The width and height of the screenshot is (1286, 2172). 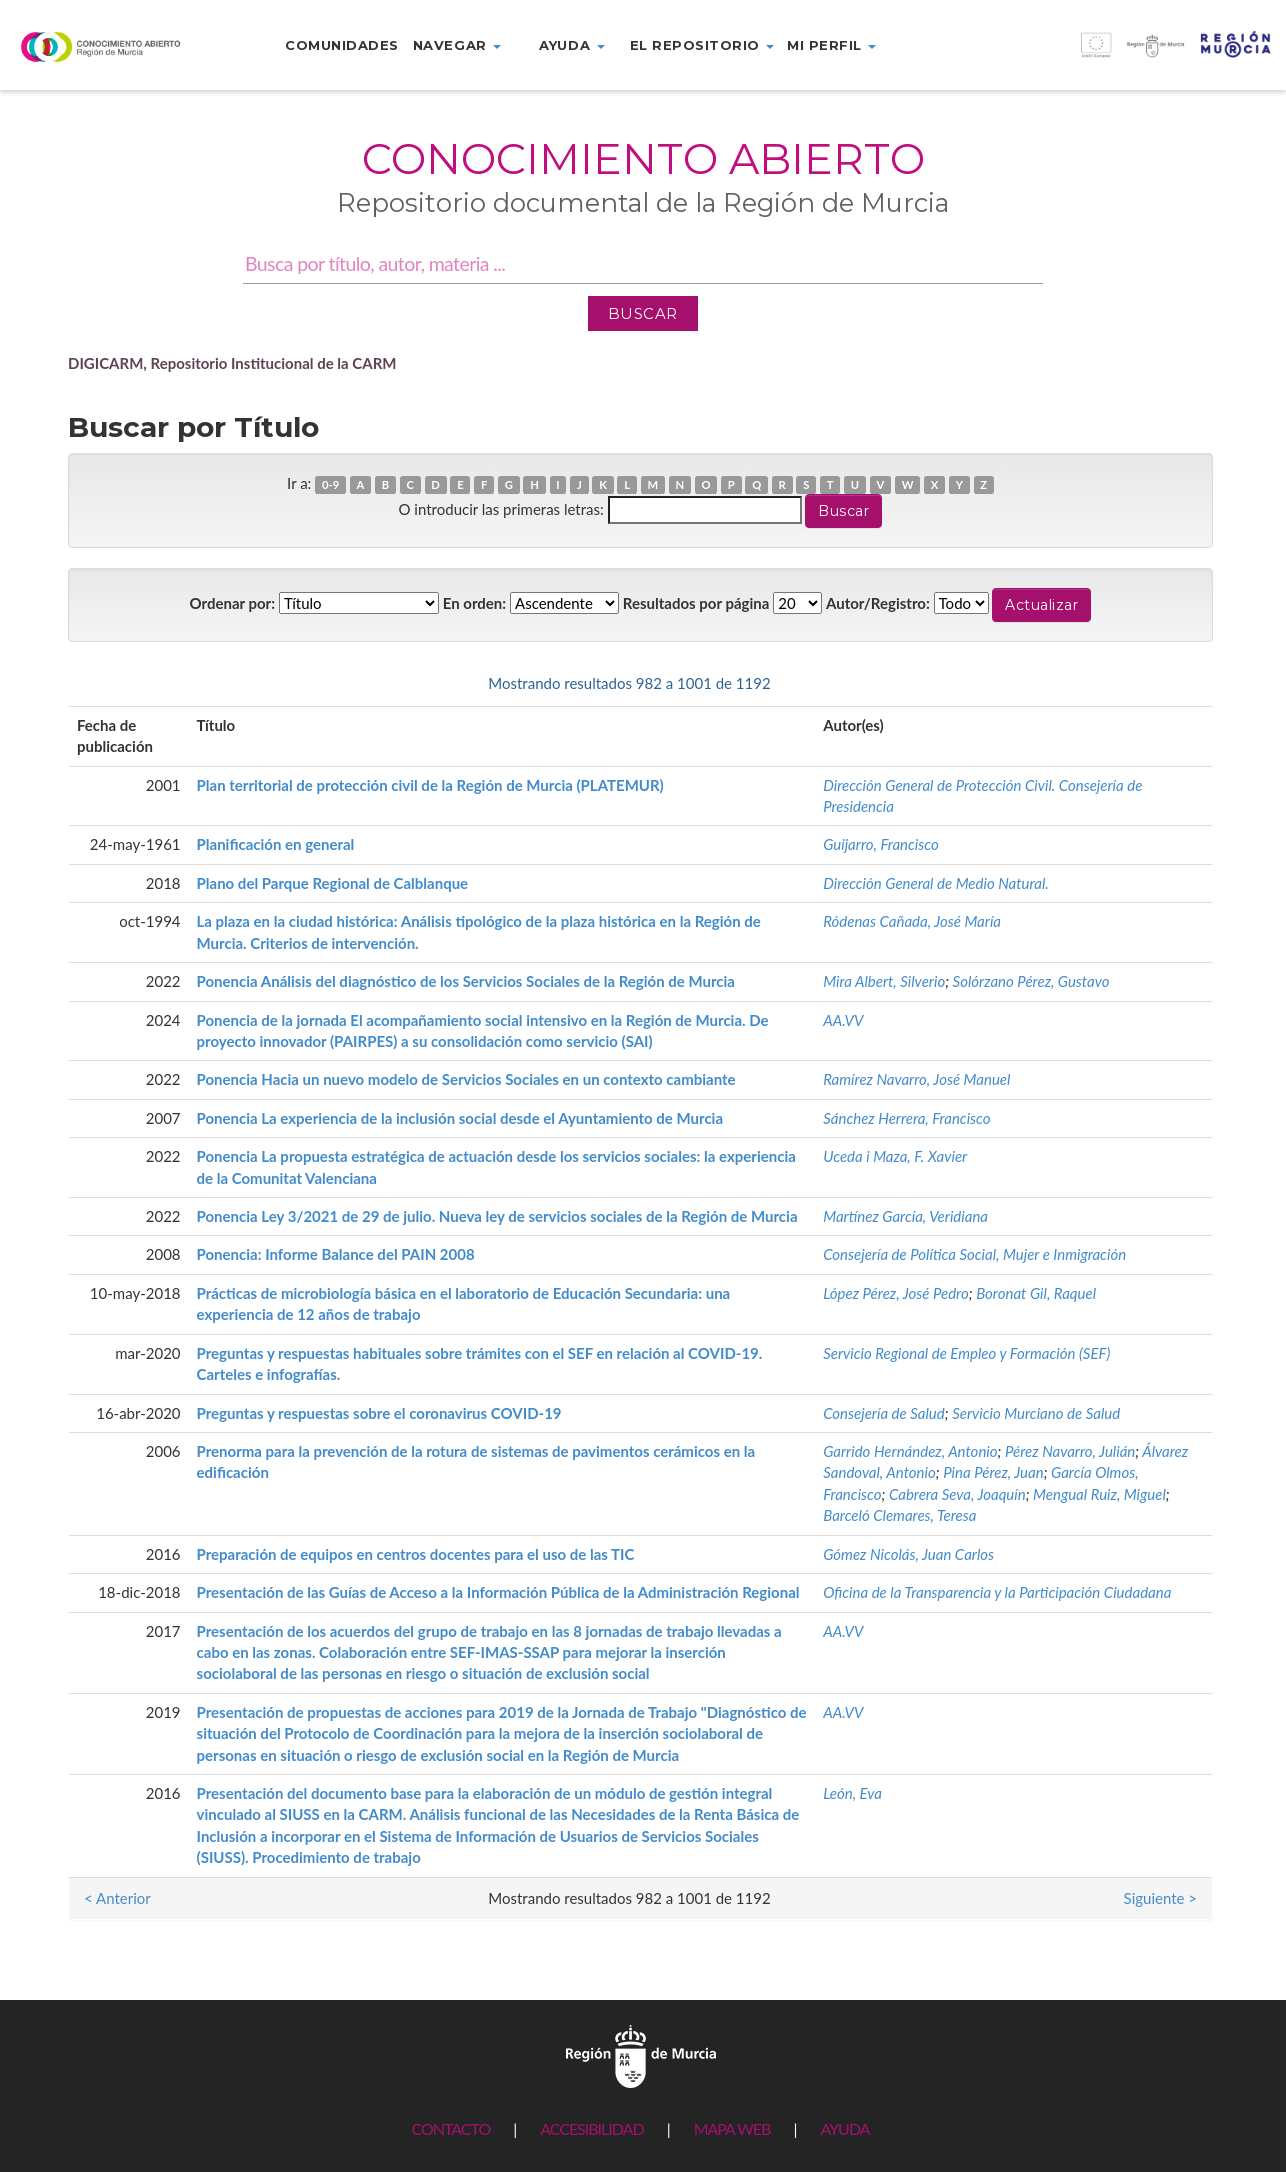 I want to click on Cabrera Seva, Joaquín, so click(x=957, y=1494).